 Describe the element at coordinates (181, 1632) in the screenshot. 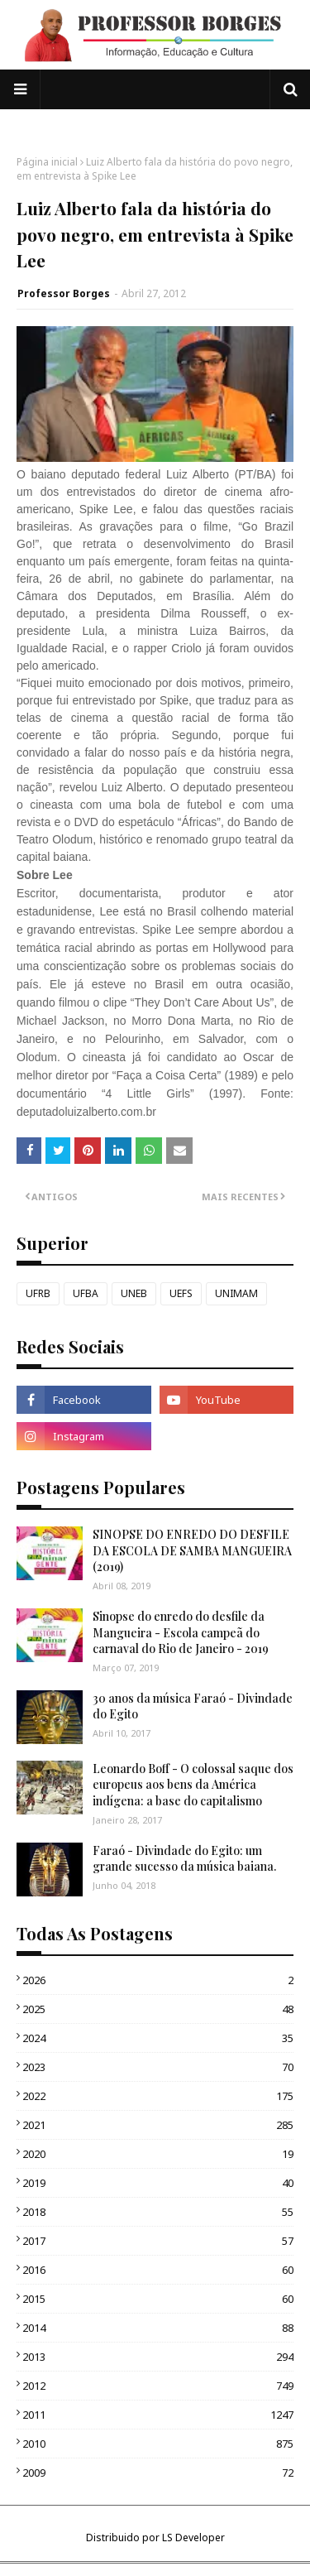

I see `Sinopse do enredo do desfile da Mangueira - Escola campeã do carnaval do Rio de Janeiro - 2019` at that location.